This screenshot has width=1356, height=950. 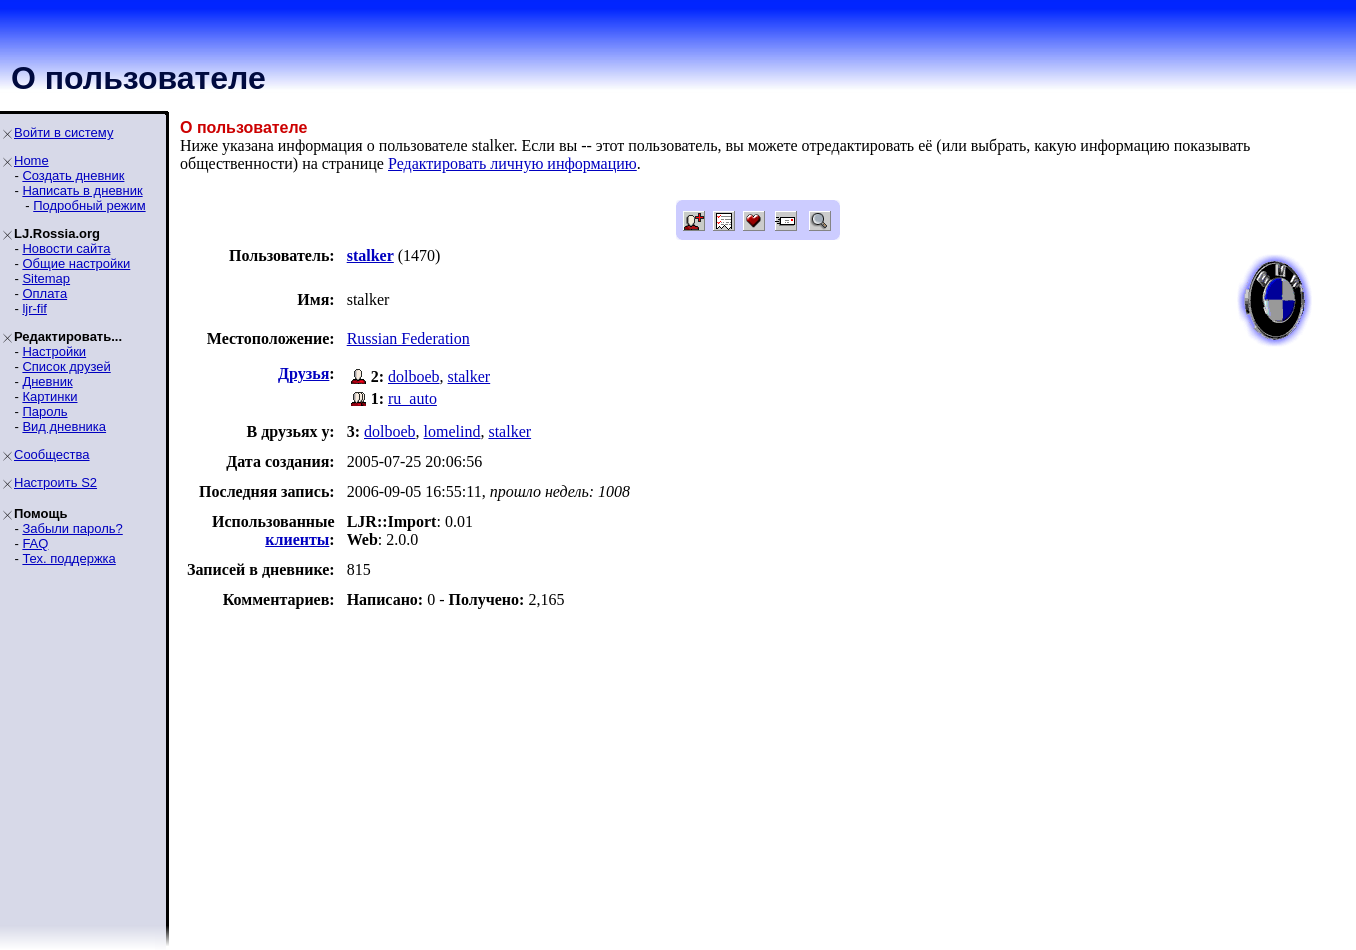 I want to click on lomelind, so click(x=452, y=431).